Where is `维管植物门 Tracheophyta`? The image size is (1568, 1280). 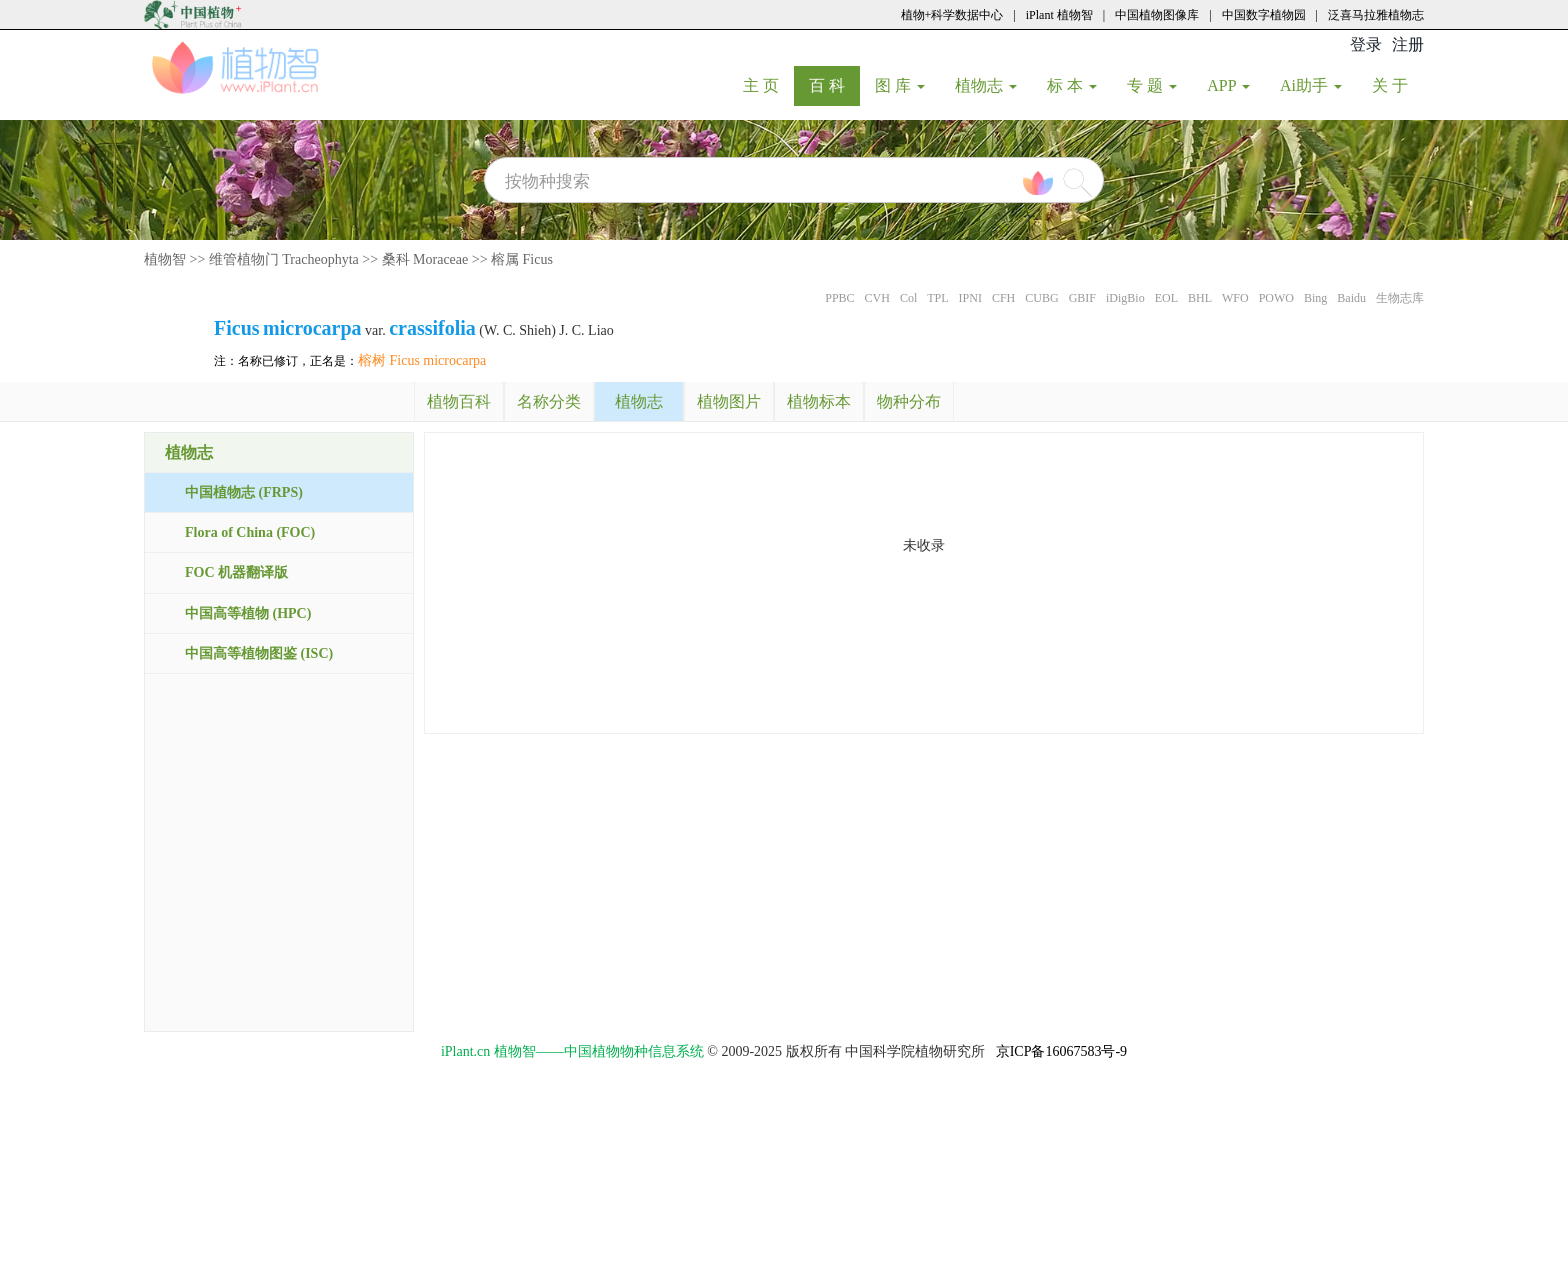
维管植物门 Tracheophyta is located at coordinates (284, 259).